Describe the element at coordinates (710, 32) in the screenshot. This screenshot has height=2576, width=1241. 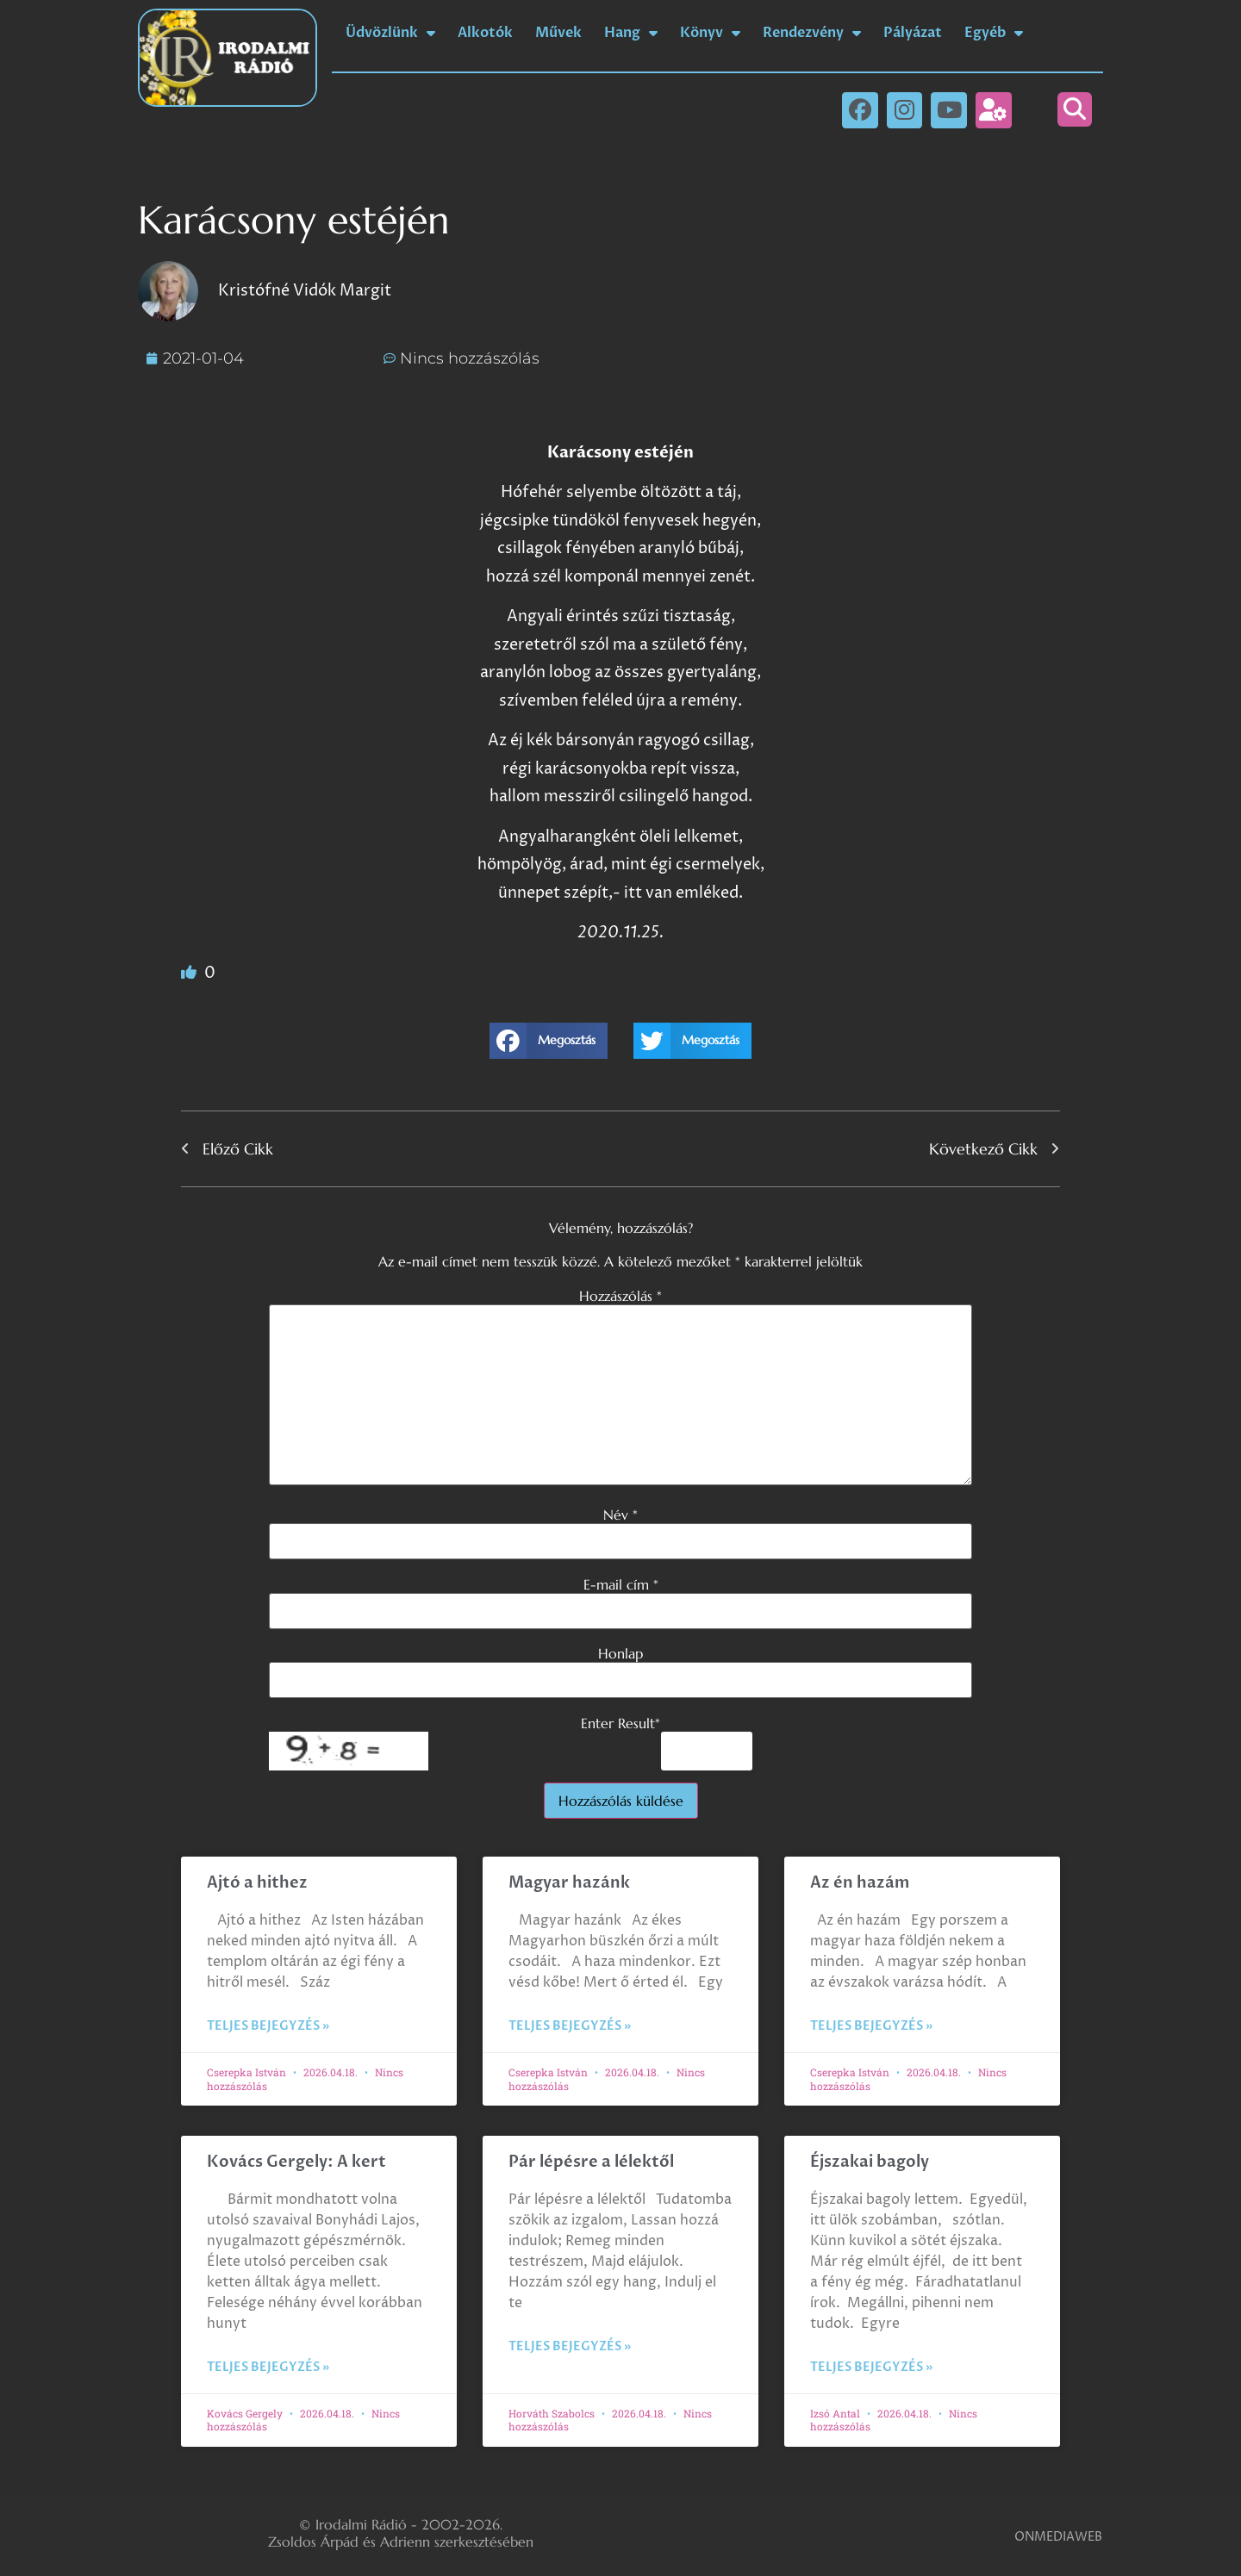
I see `Könyv` at that location.